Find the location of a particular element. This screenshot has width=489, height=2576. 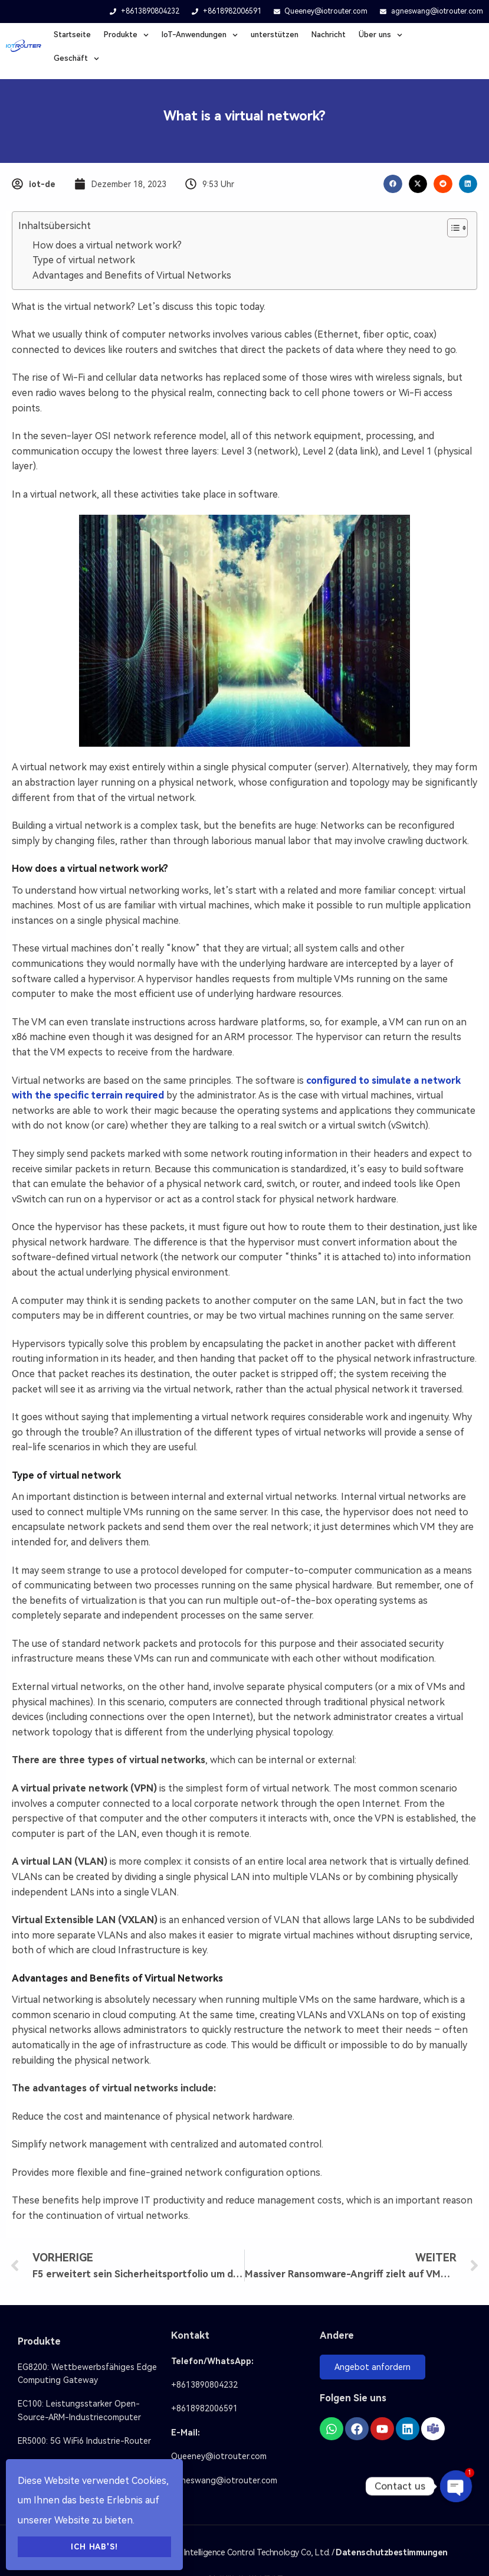

Datenschutzbestimmungen is located at coordinates (392, 2552).